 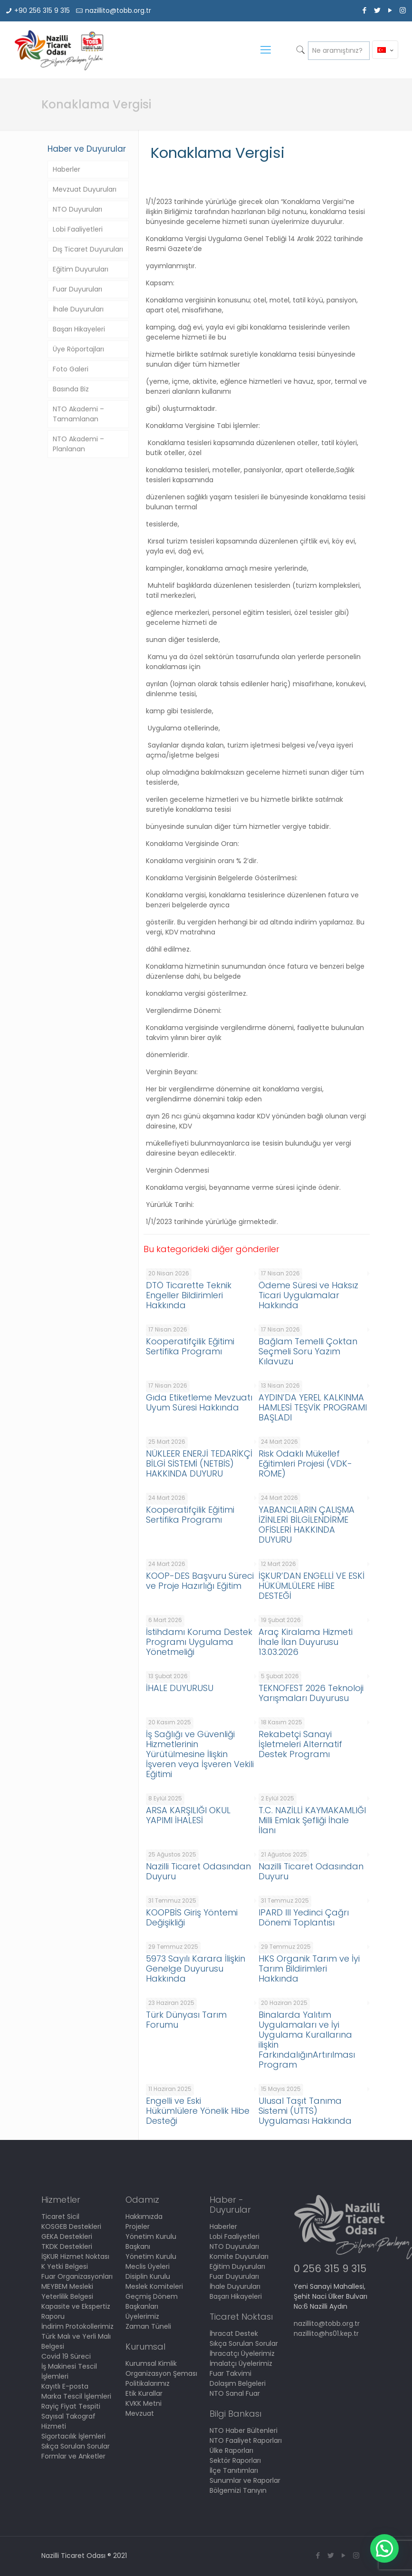 I want to click on Ödeme Süresi ve Haksız Ticari Uygulamalar Hakkında, so click(x=308, y=1295).